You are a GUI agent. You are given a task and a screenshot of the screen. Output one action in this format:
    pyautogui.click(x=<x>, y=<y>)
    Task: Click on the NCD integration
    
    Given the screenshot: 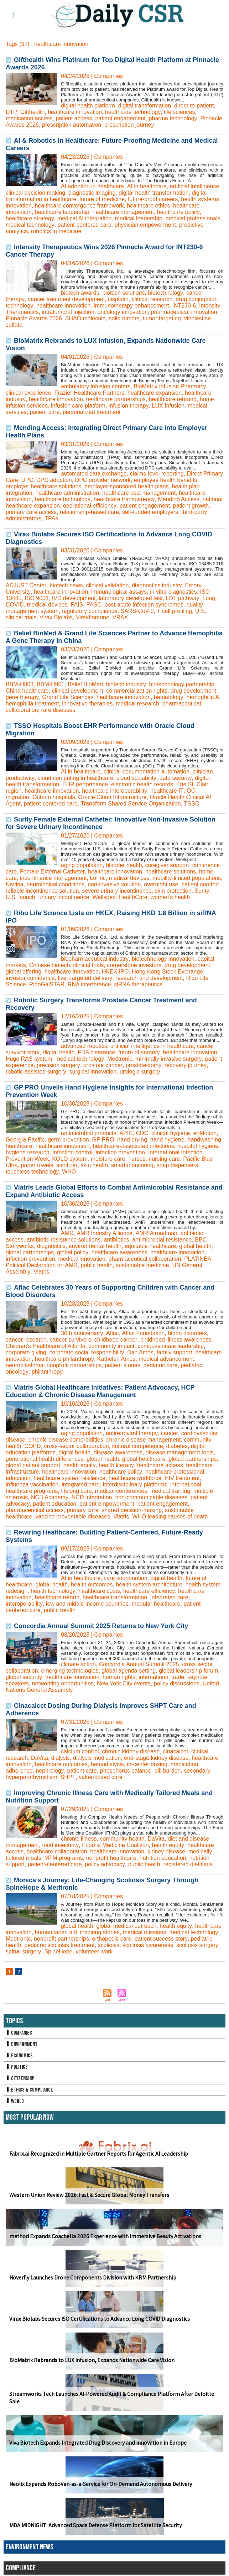 What is the action you would take?
    pyautogui.click(x=91, y=1497)
    